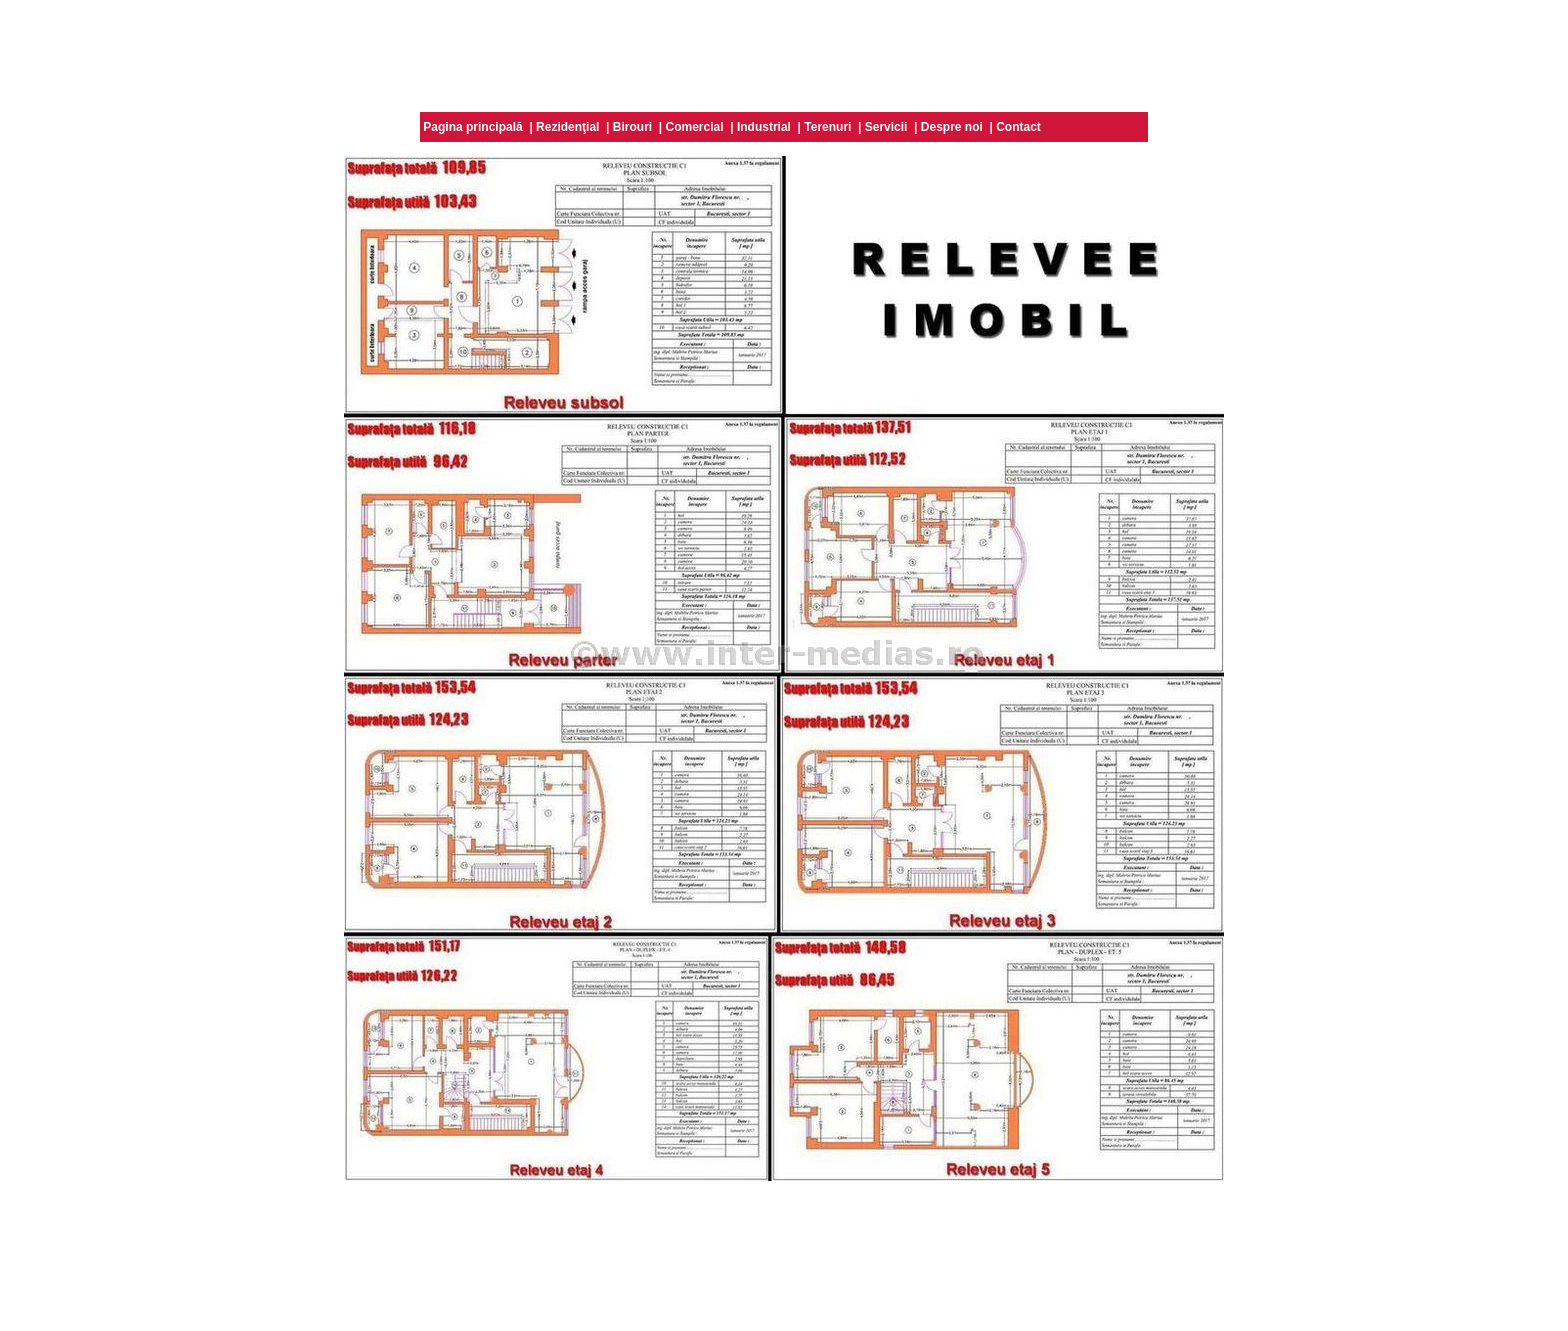 The width and height of the screenshot is (1568, 1331). What do you see at coordinates (472, 127) in the screenshot?
I see `Pagina principală` at bounding box center [472, 127].